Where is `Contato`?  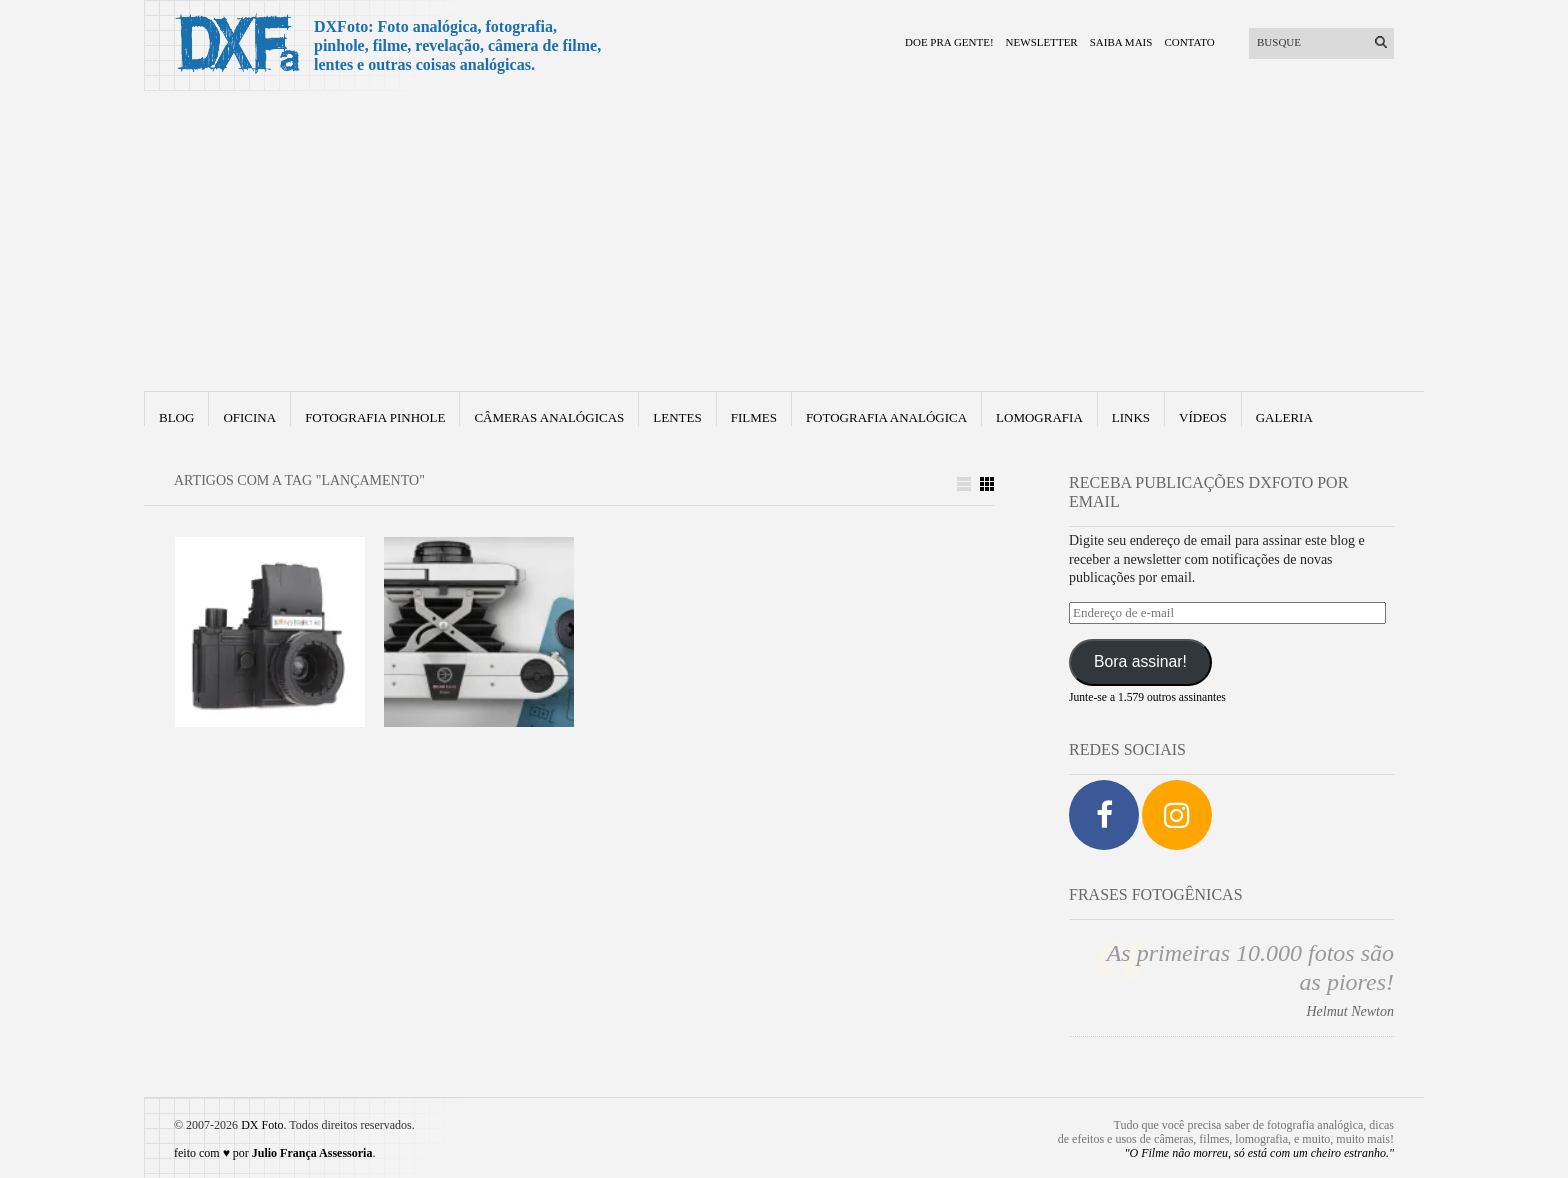
Contato is located at coordinates (1189, 42).